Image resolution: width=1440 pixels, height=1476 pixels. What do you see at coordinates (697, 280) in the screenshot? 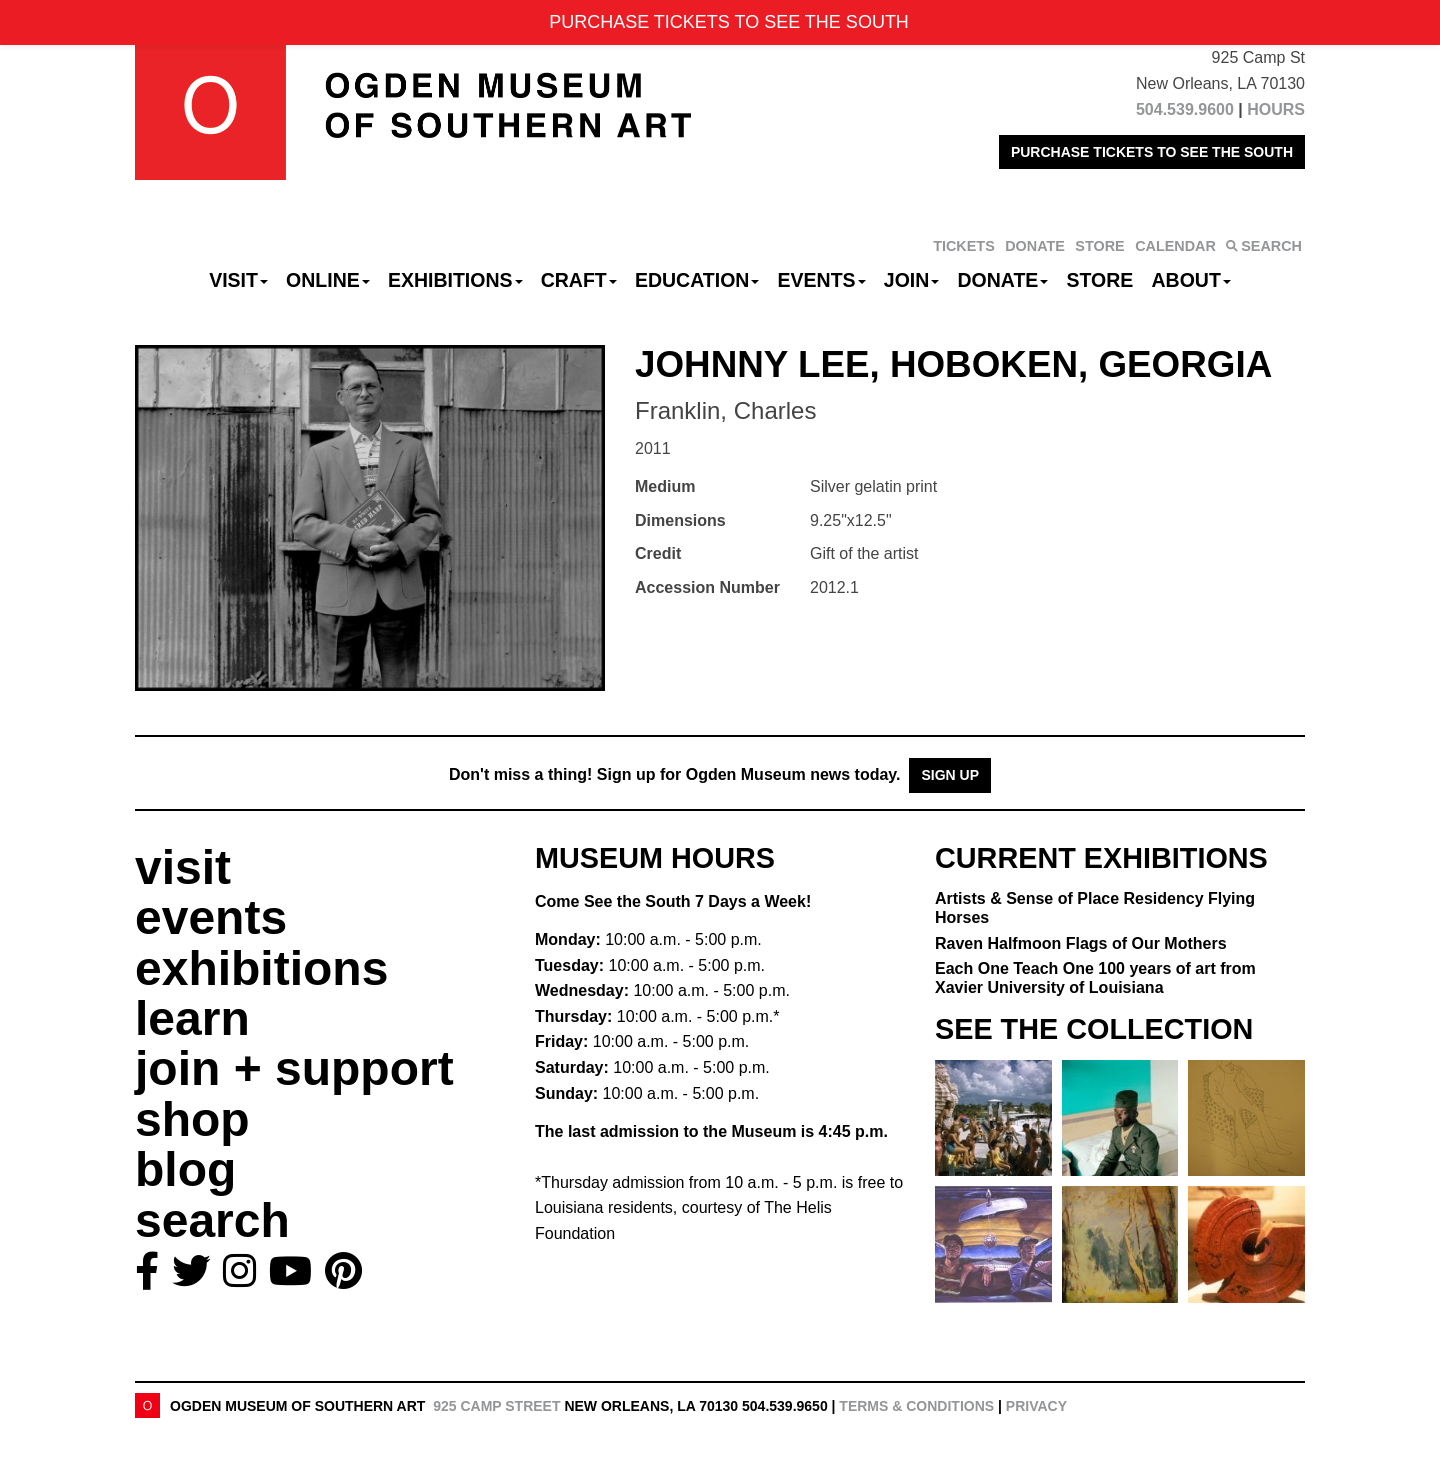
I see `Education` at bounding box center [697, 280].